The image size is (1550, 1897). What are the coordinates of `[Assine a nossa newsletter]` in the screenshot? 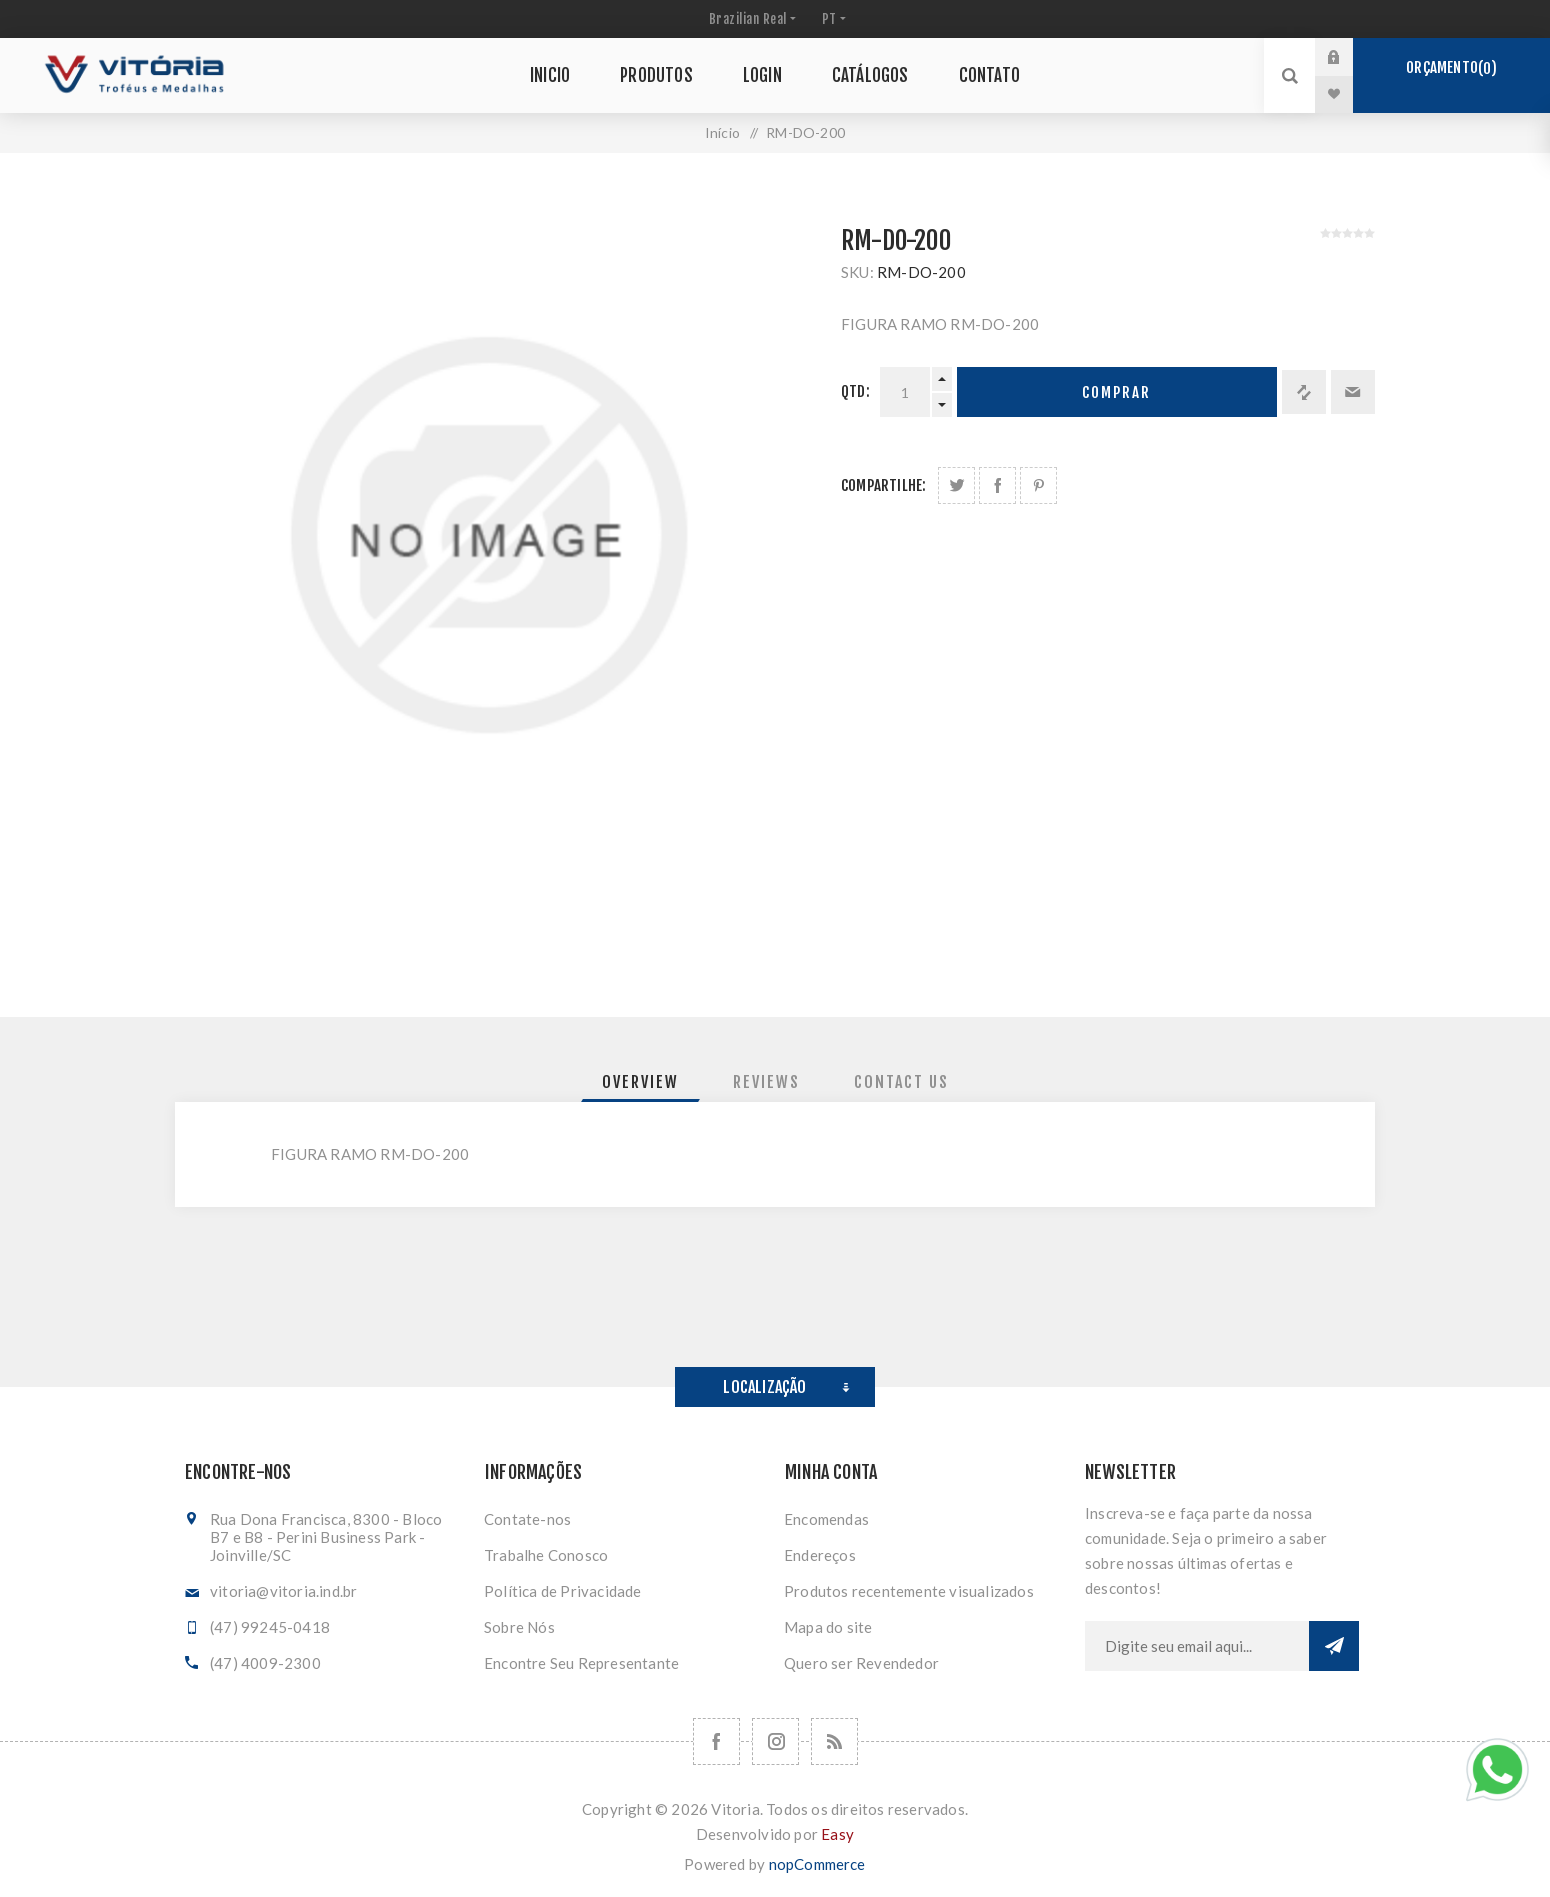 It's located at (1197, 1646).